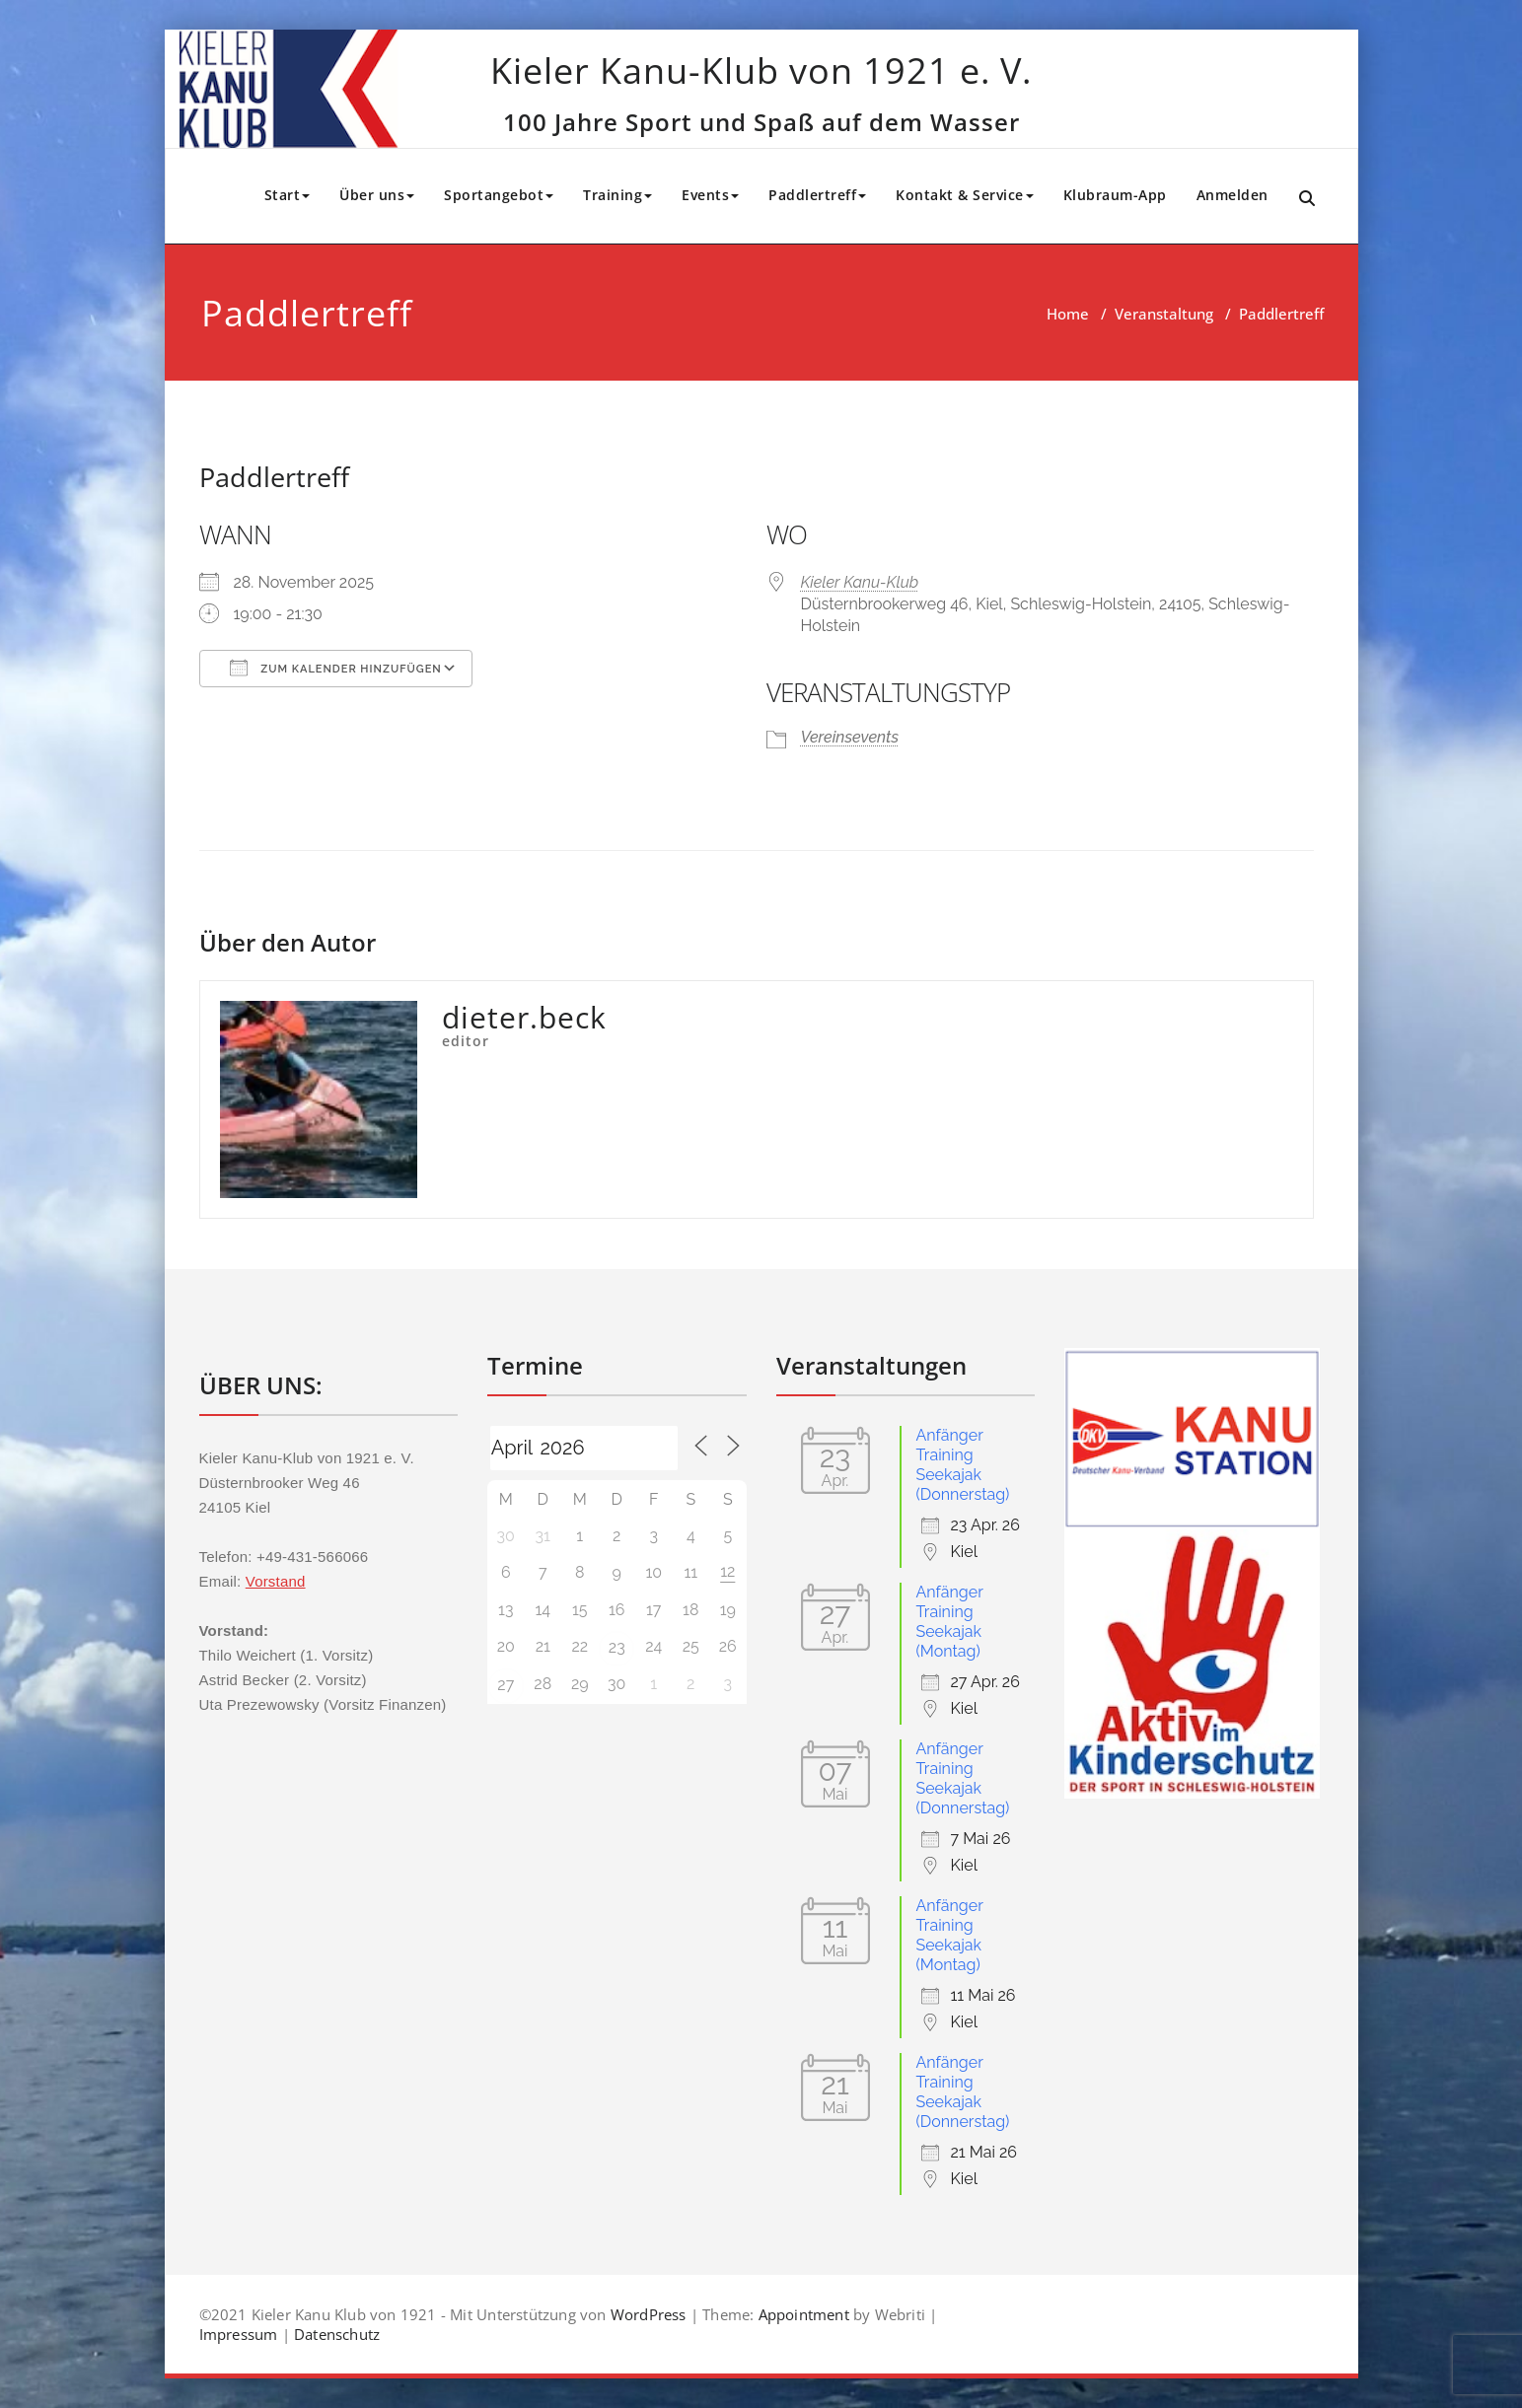 The width and height of the screenshot is (1522, 2408). Describe the element at coordinates (949, 1622) in the screenshot. I see `Anfänger Training Seekajak (Montag)` at that location.